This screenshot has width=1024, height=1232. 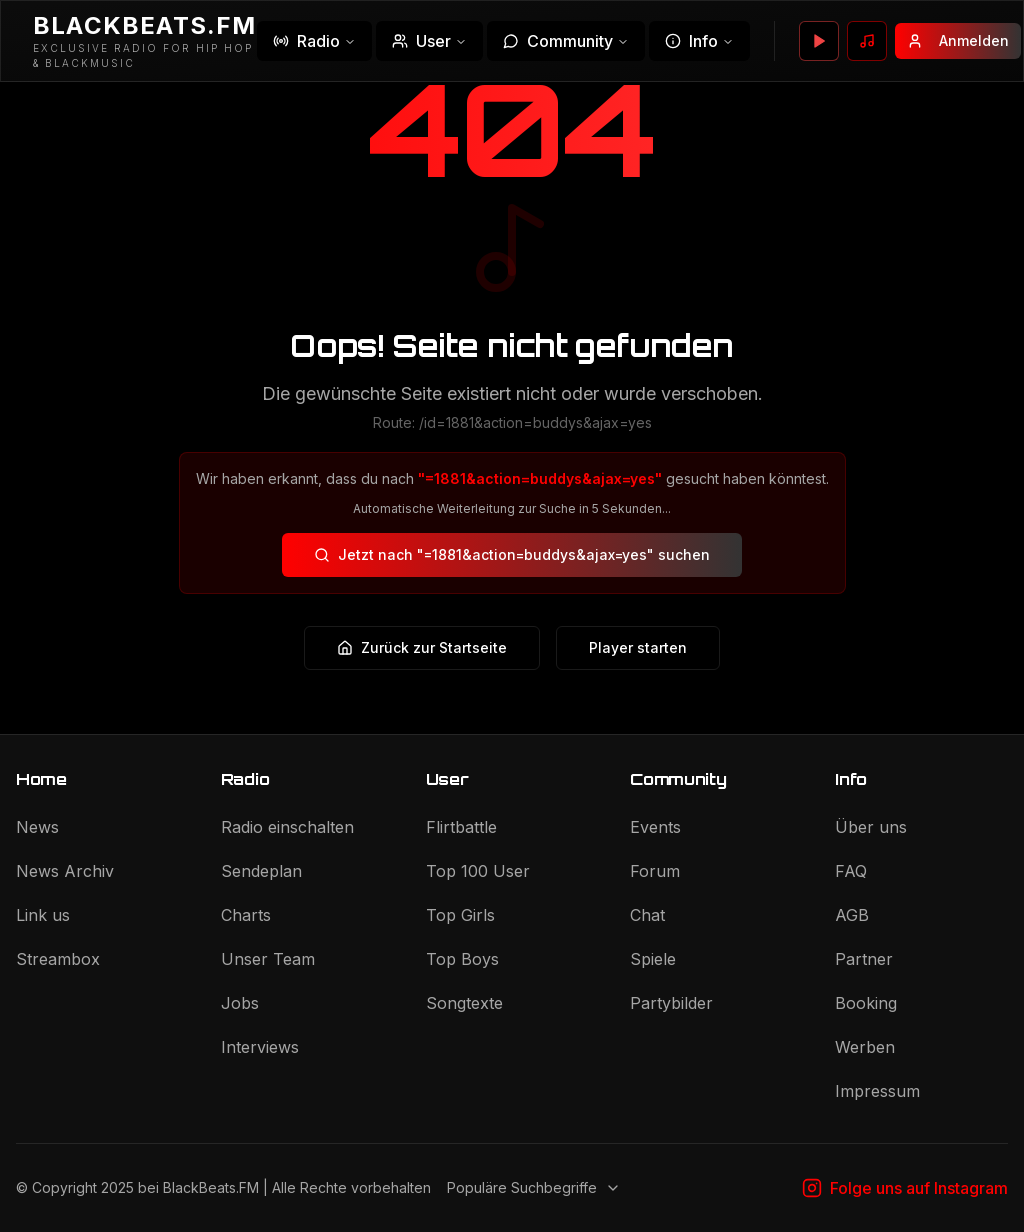 What do you see at coordinates (864, 959) in the screenshot?
I see `Partner` at bounding box center [864, 959].